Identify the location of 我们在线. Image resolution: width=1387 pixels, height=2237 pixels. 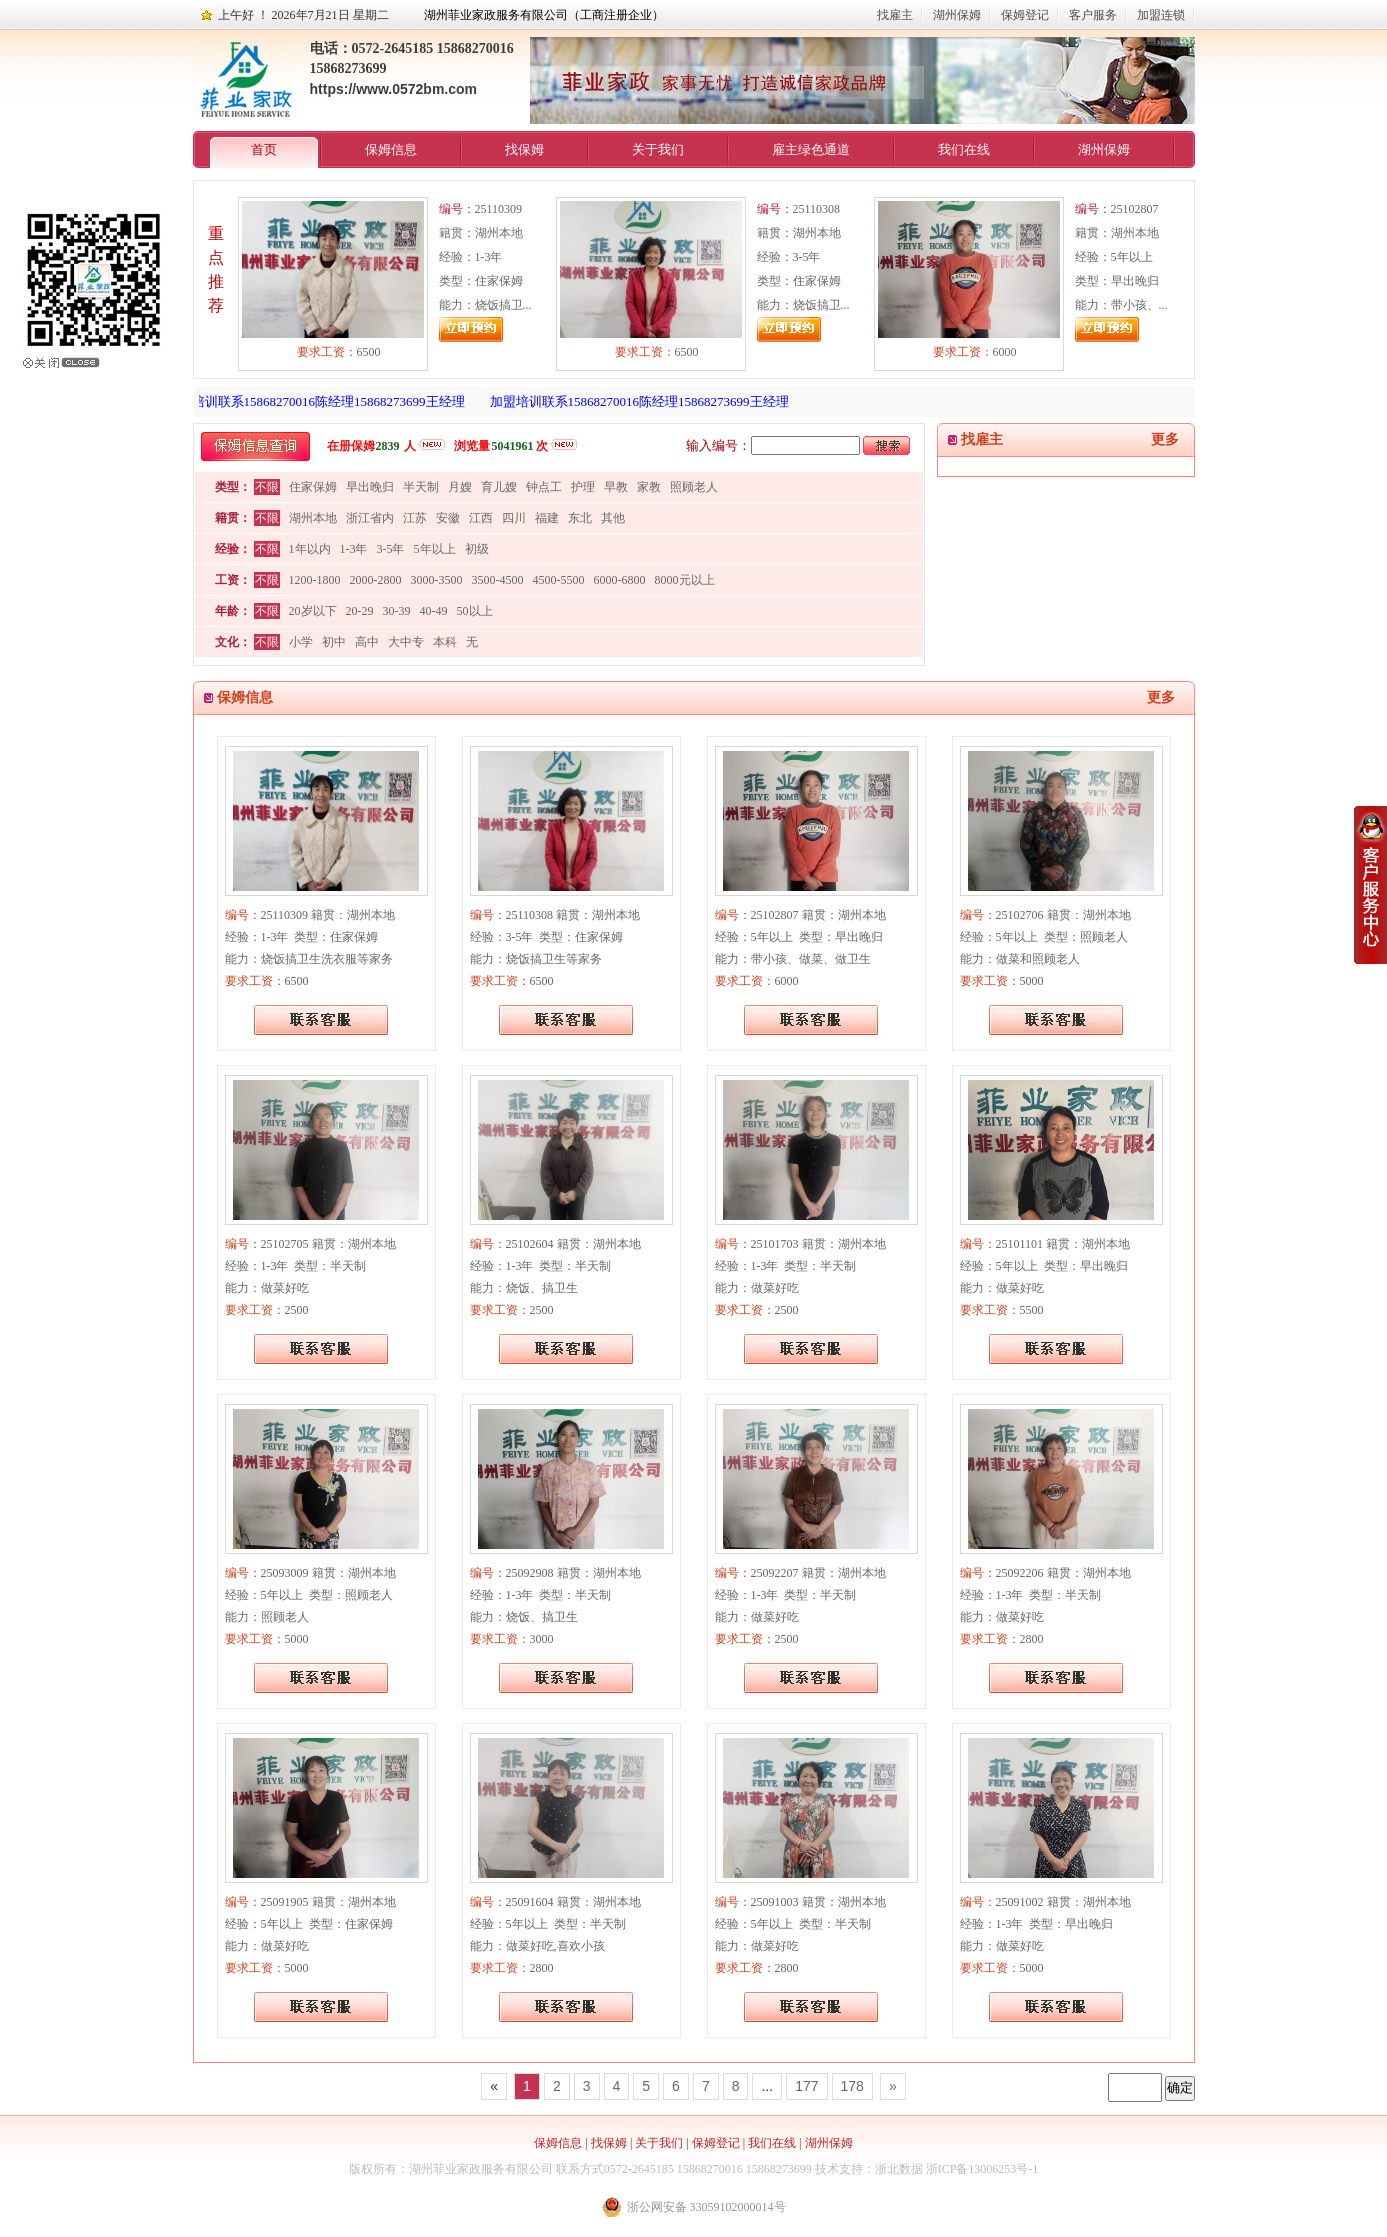
(964, 149).